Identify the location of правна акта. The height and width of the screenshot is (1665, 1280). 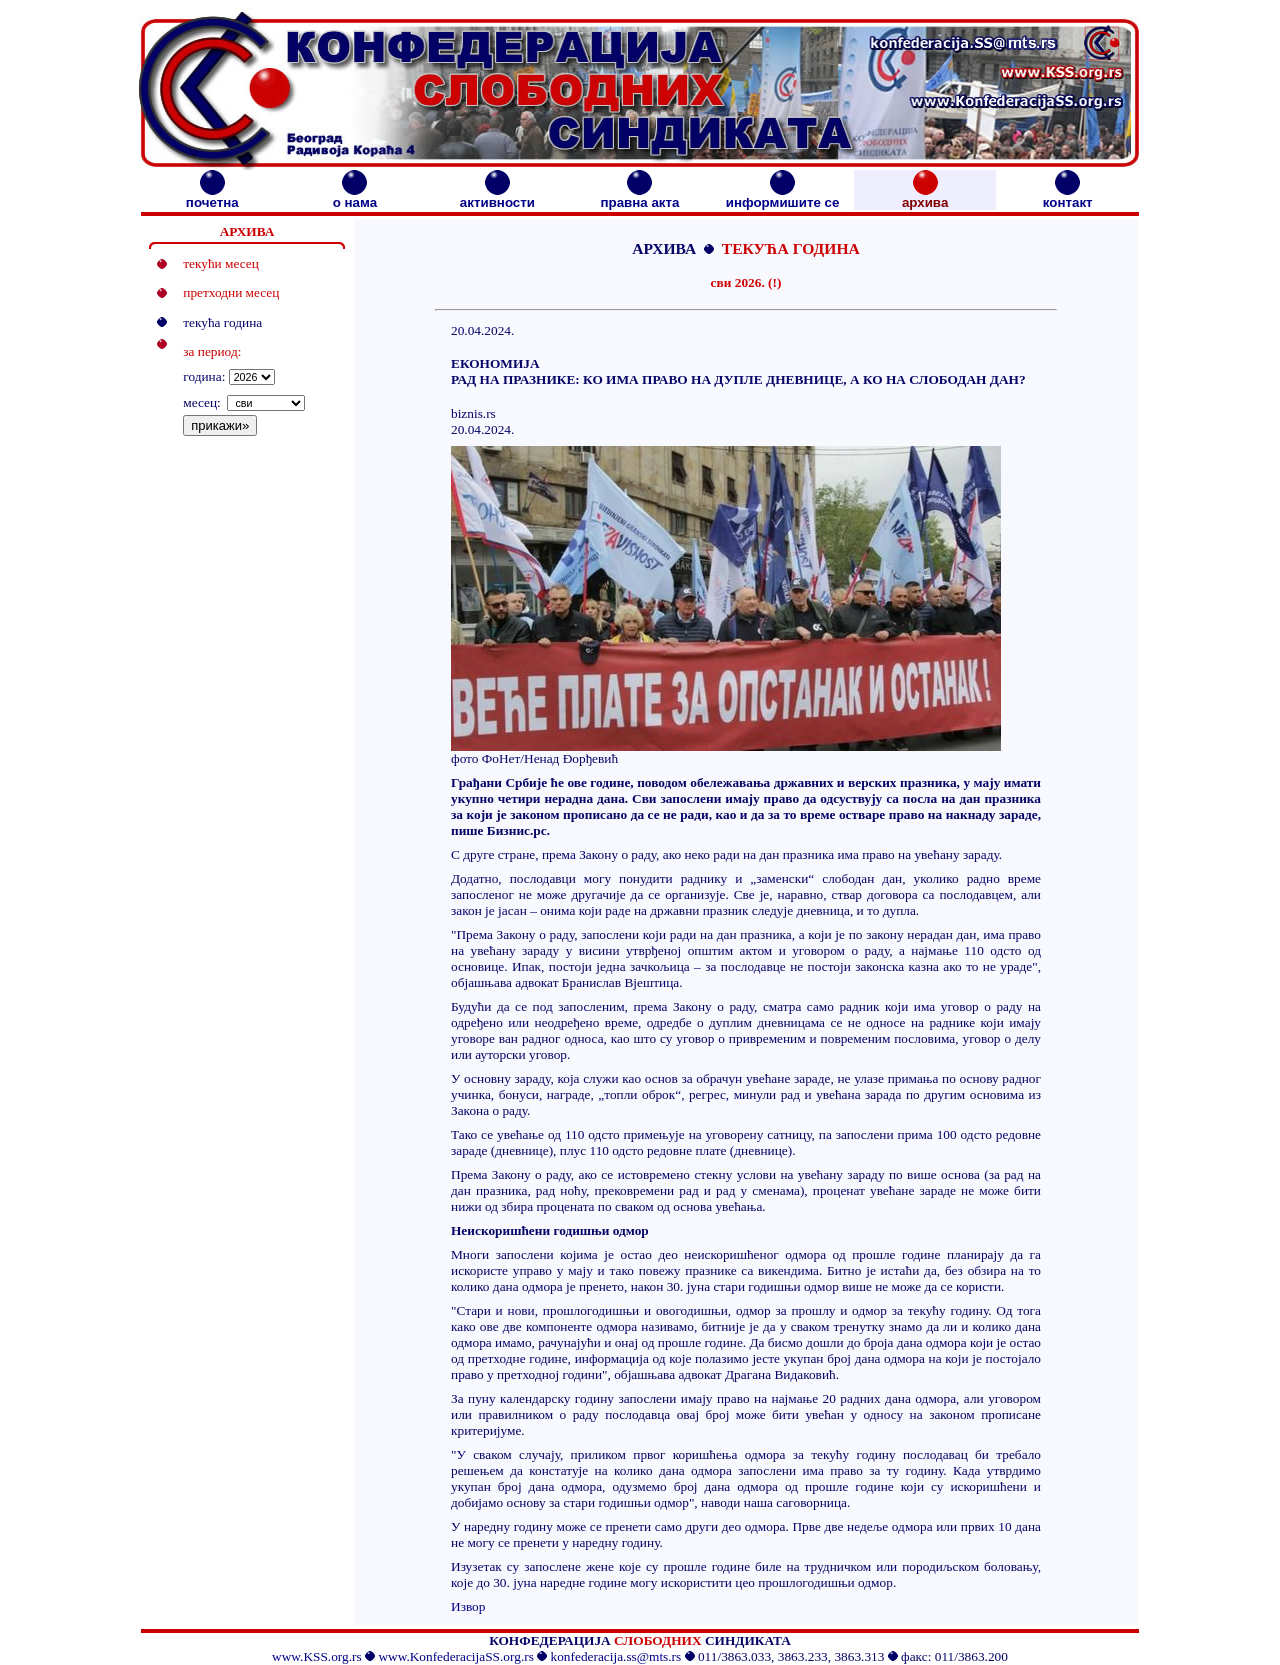
(639, 196).